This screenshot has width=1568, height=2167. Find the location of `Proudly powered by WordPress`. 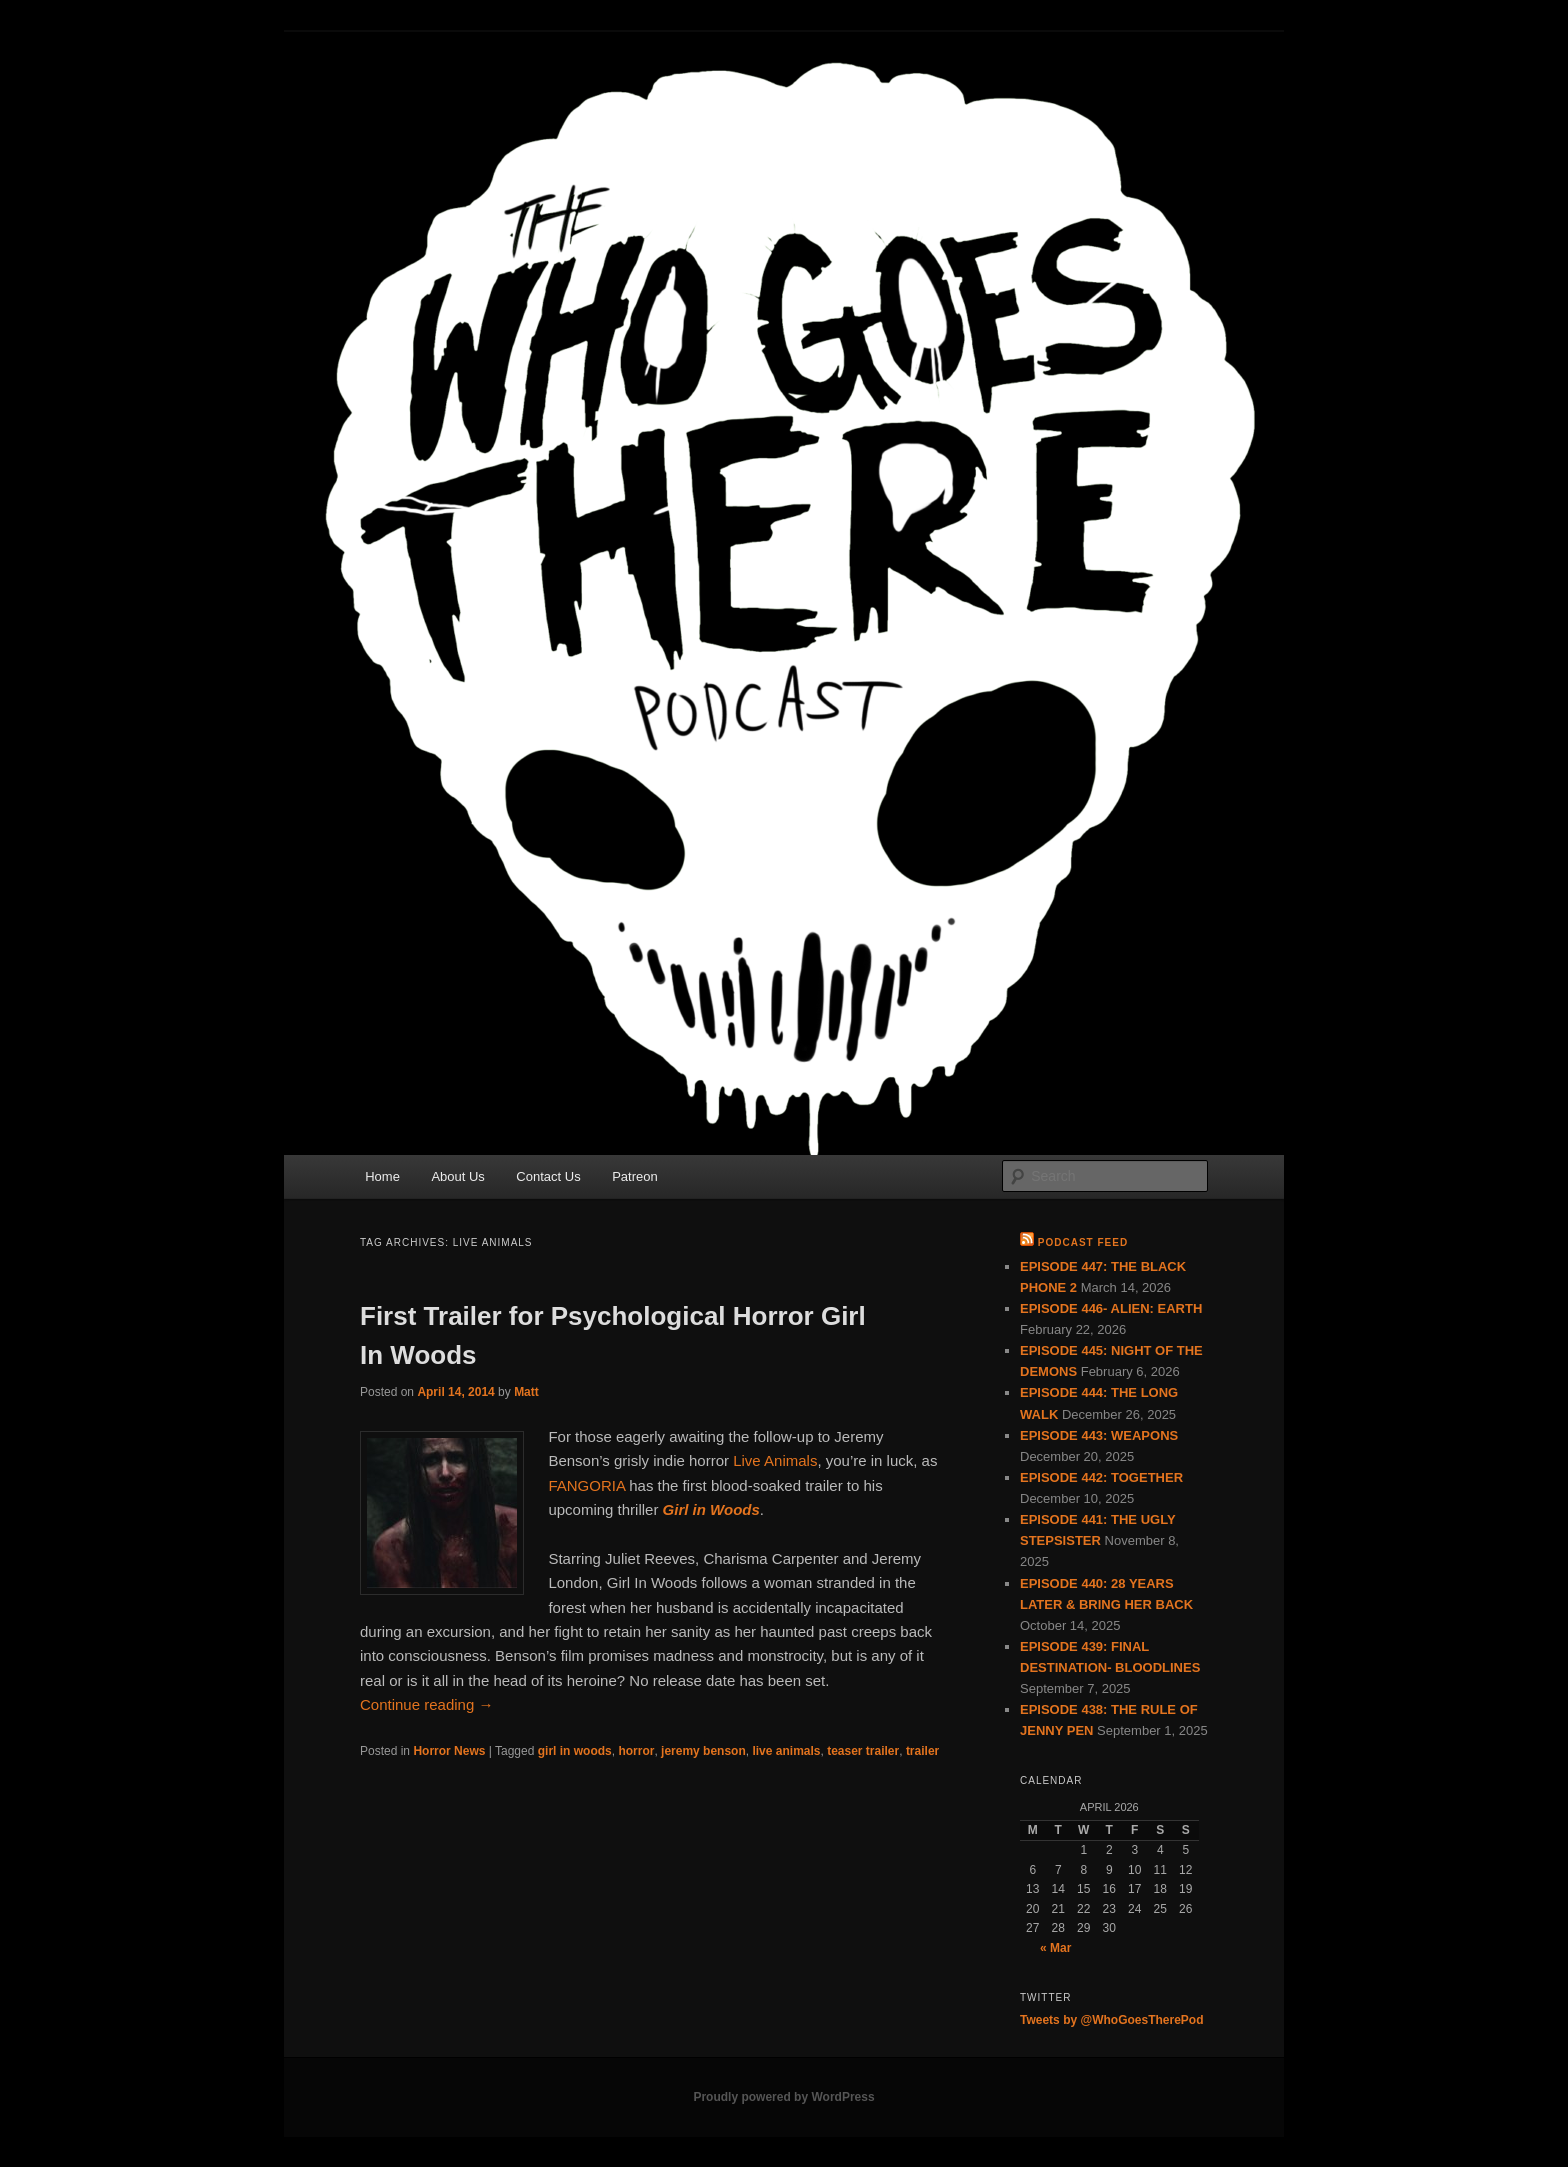

Proudly powered by WordPress is located at coordinates (783, 2097).